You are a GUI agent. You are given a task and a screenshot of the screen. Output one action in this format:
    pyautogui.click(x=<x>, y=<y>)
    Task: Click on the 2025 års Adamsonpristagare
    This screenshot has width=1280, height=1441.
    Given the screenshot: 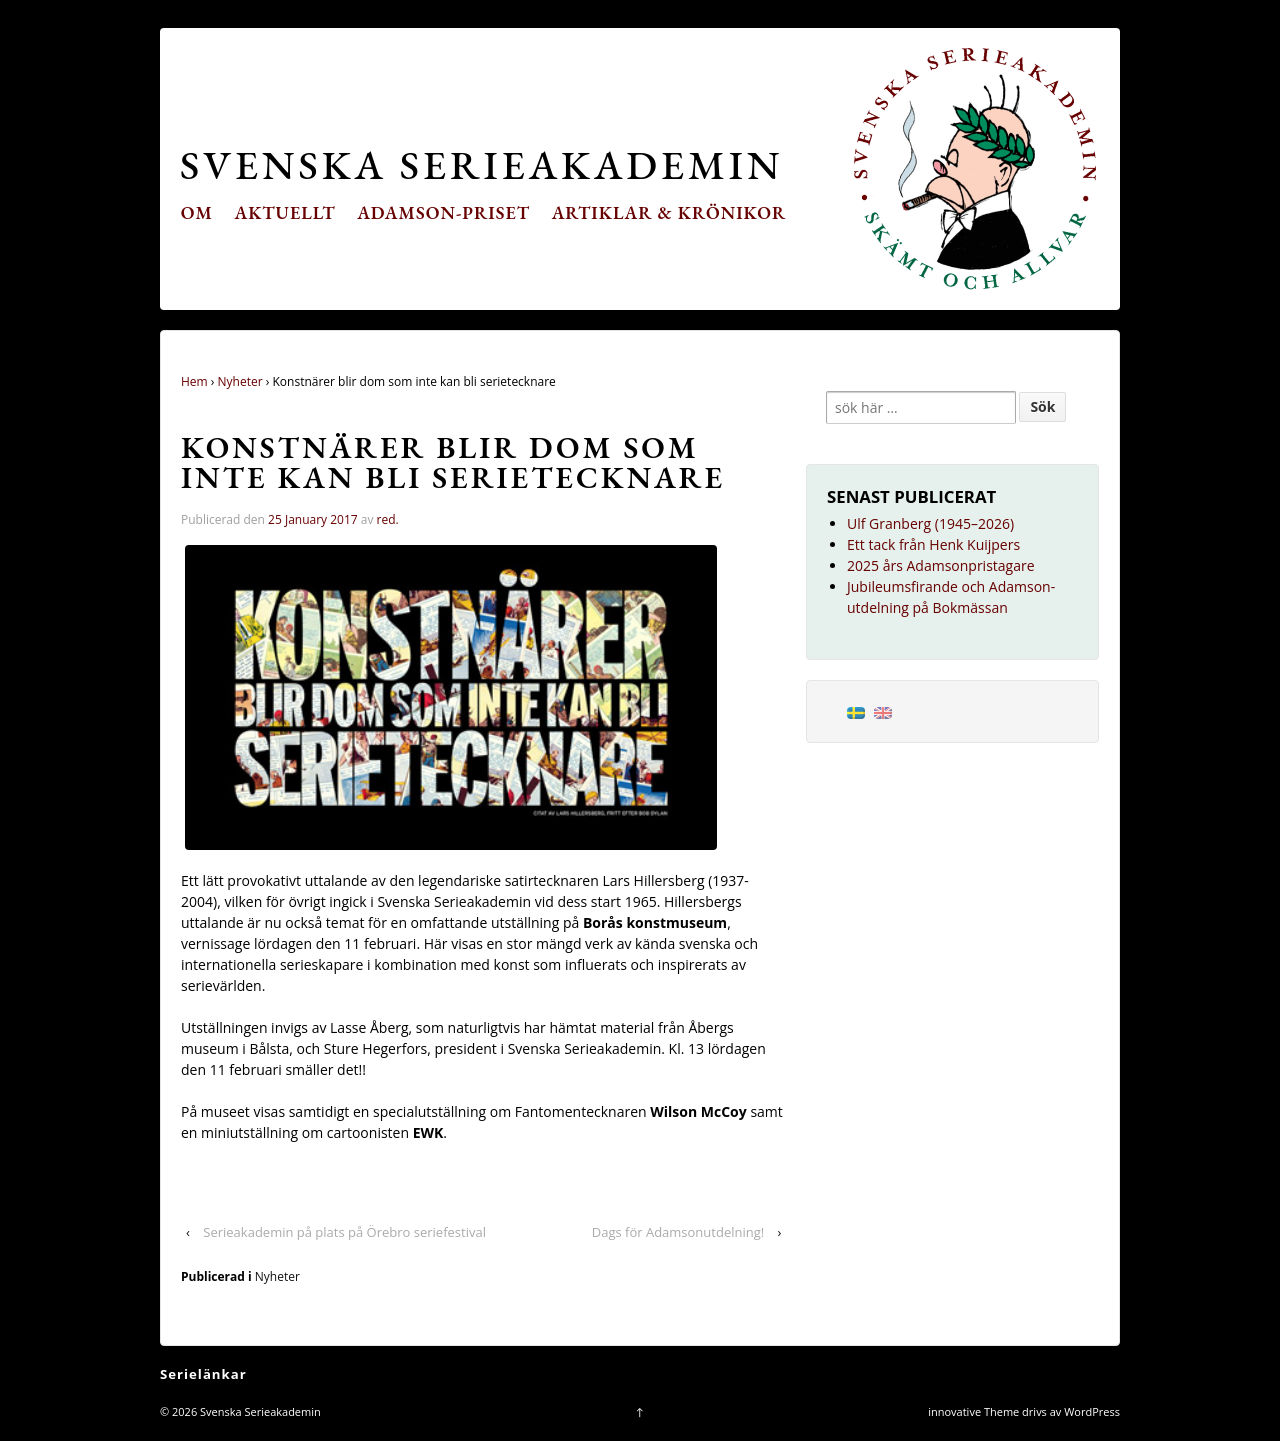 What is the action you would take?
    pyautogui.click(x=941, y=565)
    